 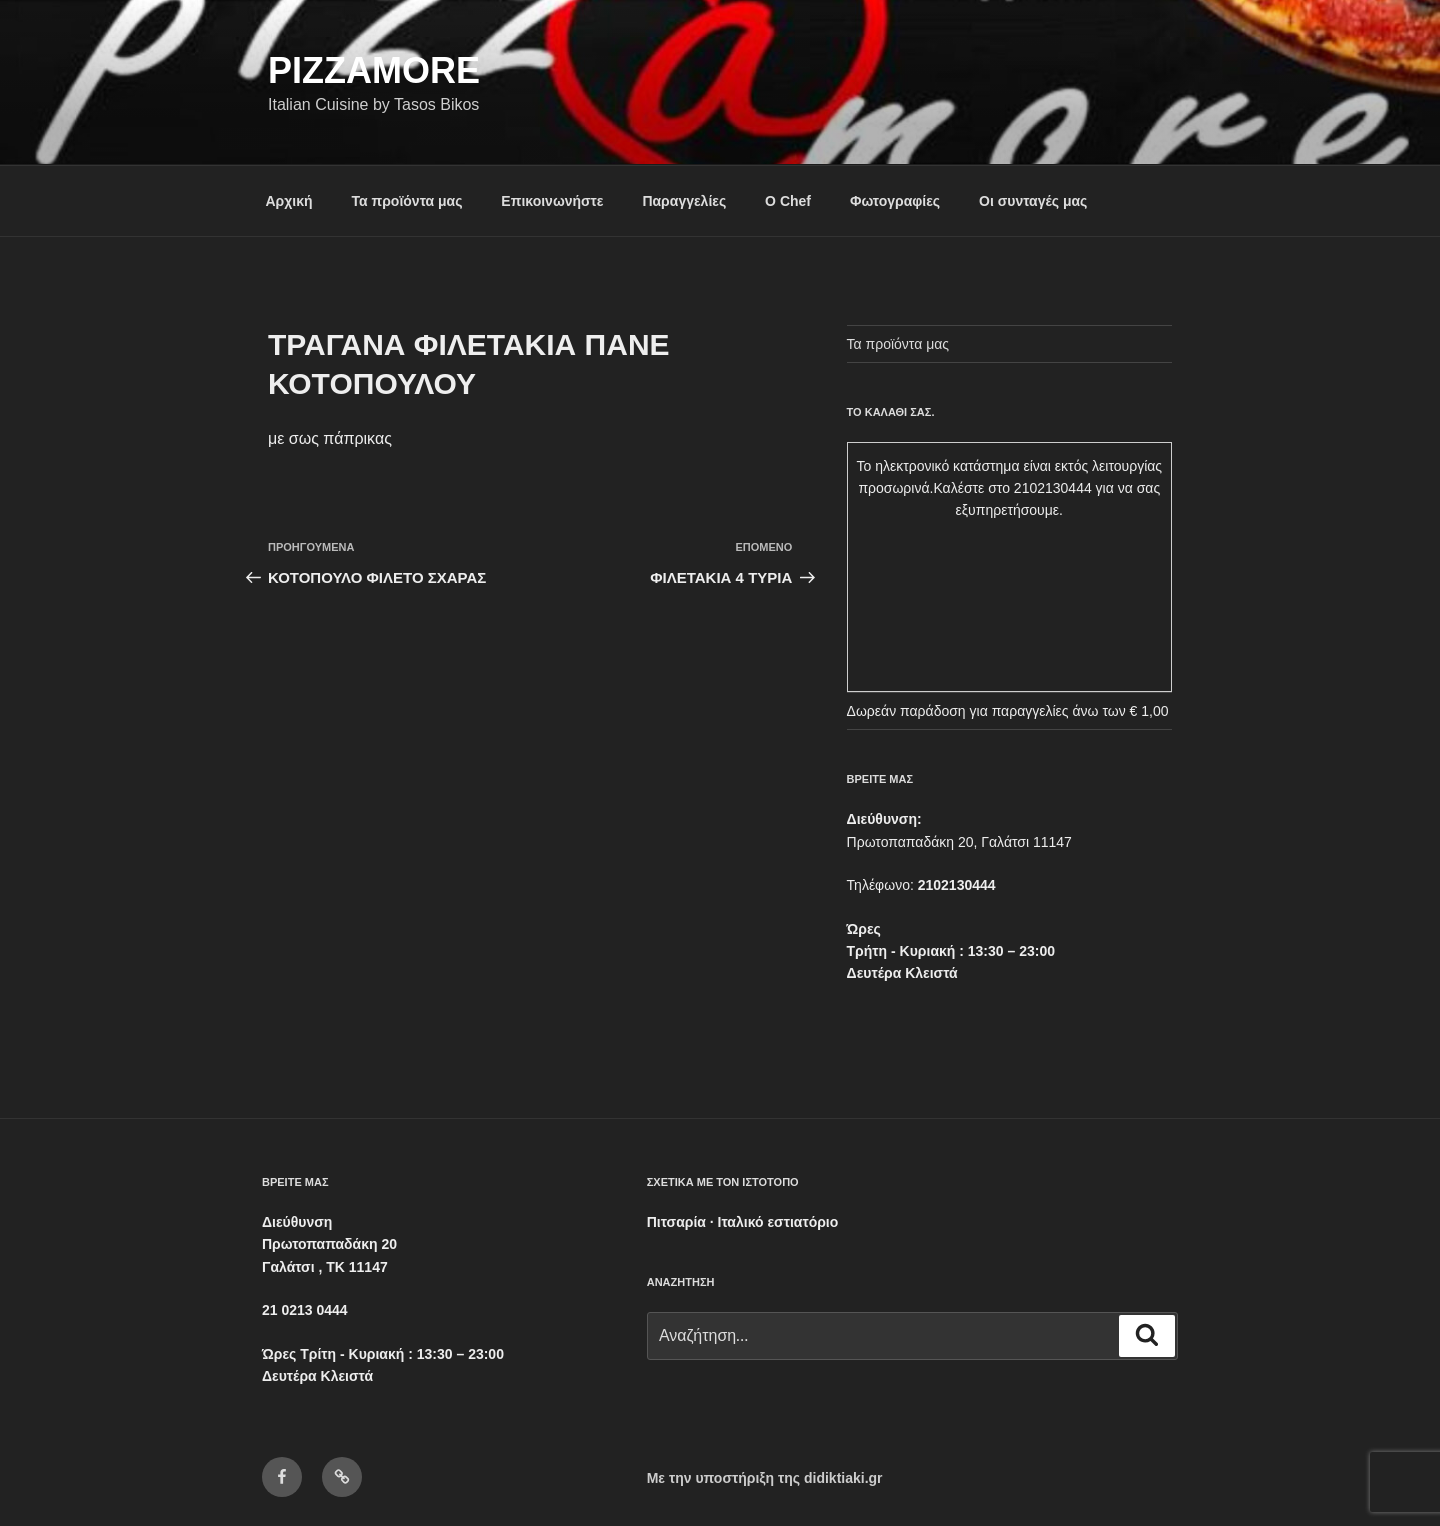 What do you see at coordinates (1033, 201) in the screenshot?
I see `Οι συνταγές μας` at bounding box center [1033, 201].